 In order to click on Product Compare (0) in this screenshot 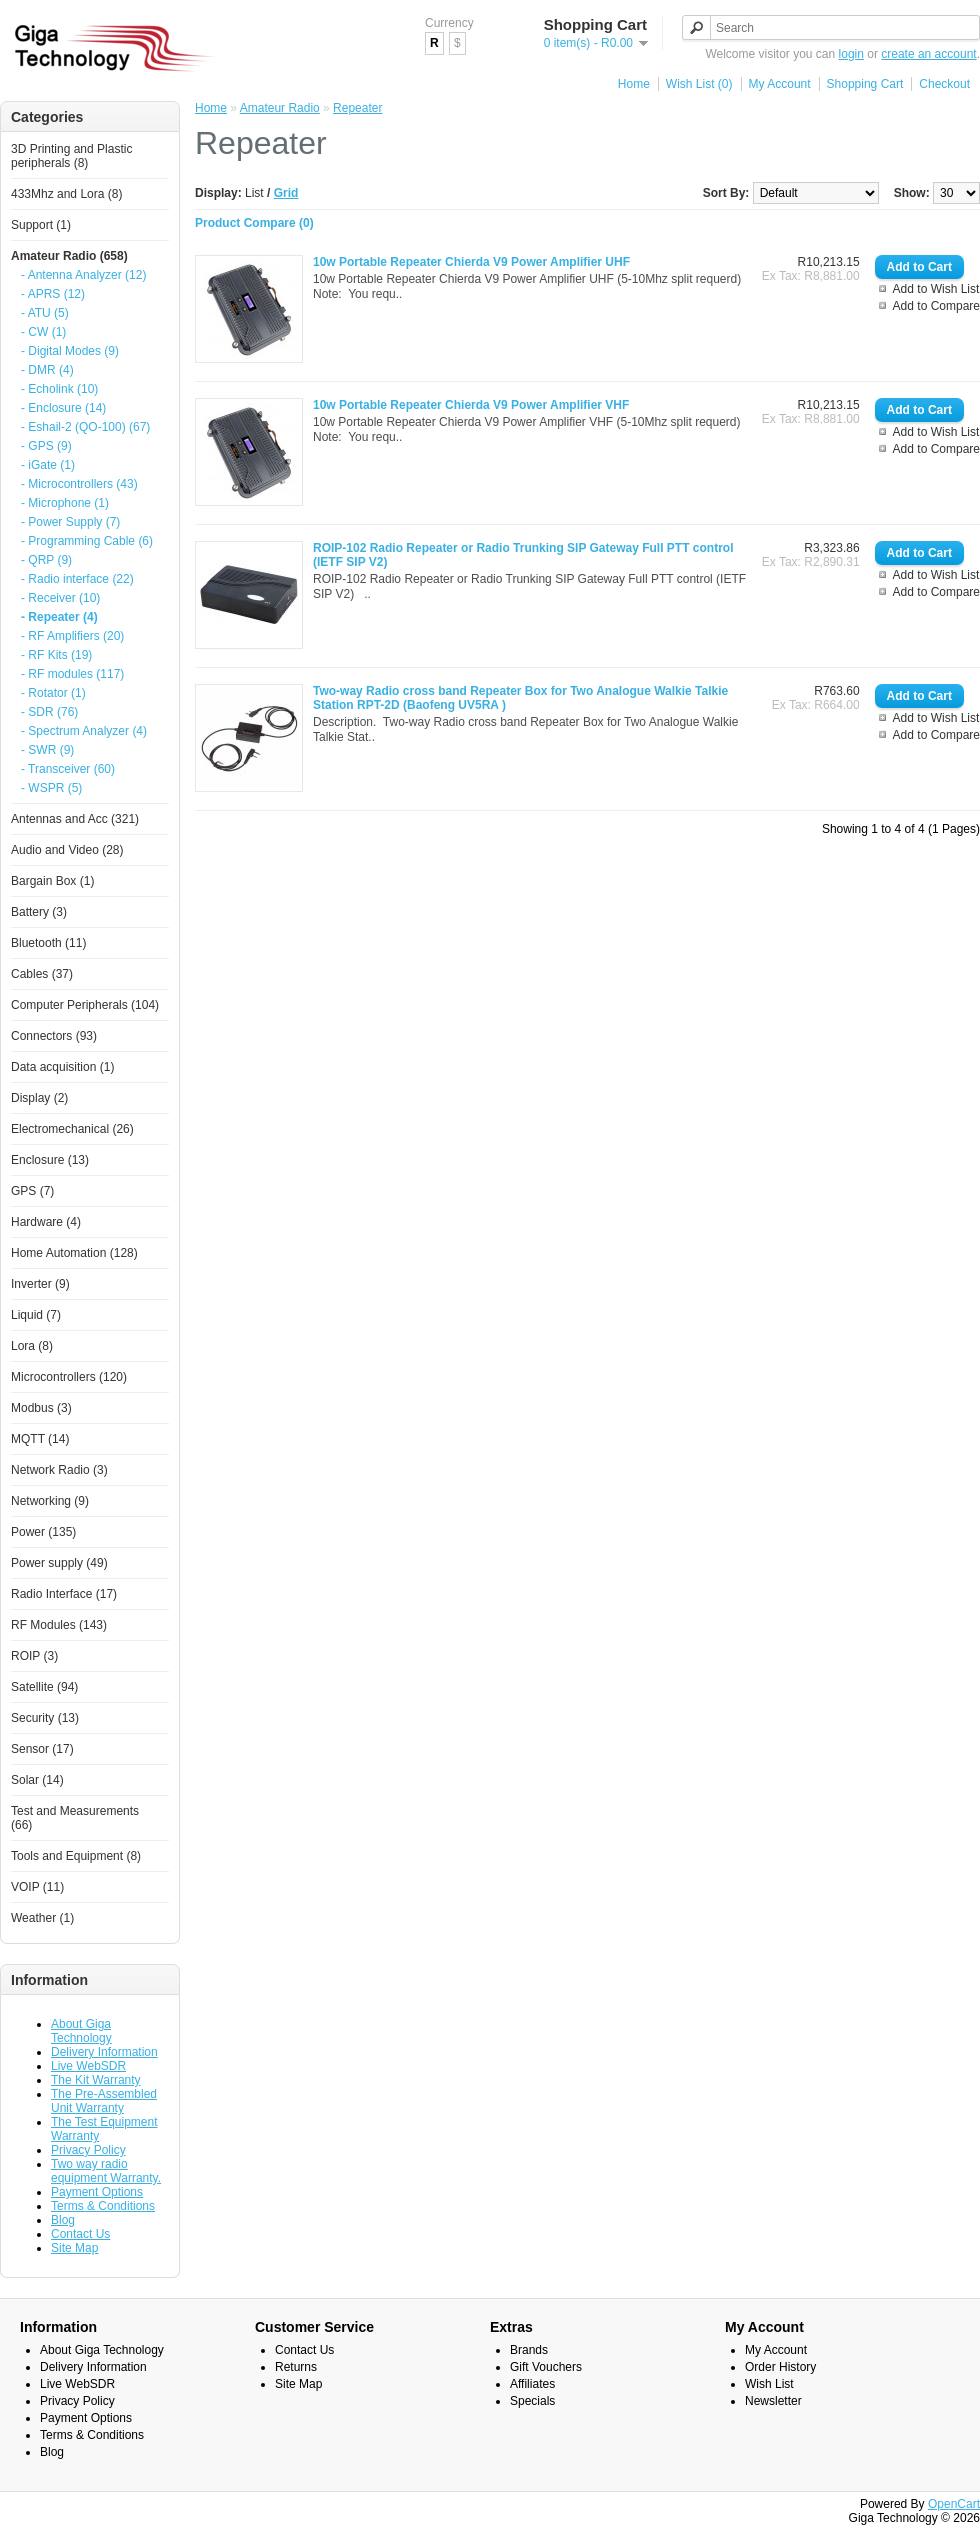, I will do `click(254, 223)`.